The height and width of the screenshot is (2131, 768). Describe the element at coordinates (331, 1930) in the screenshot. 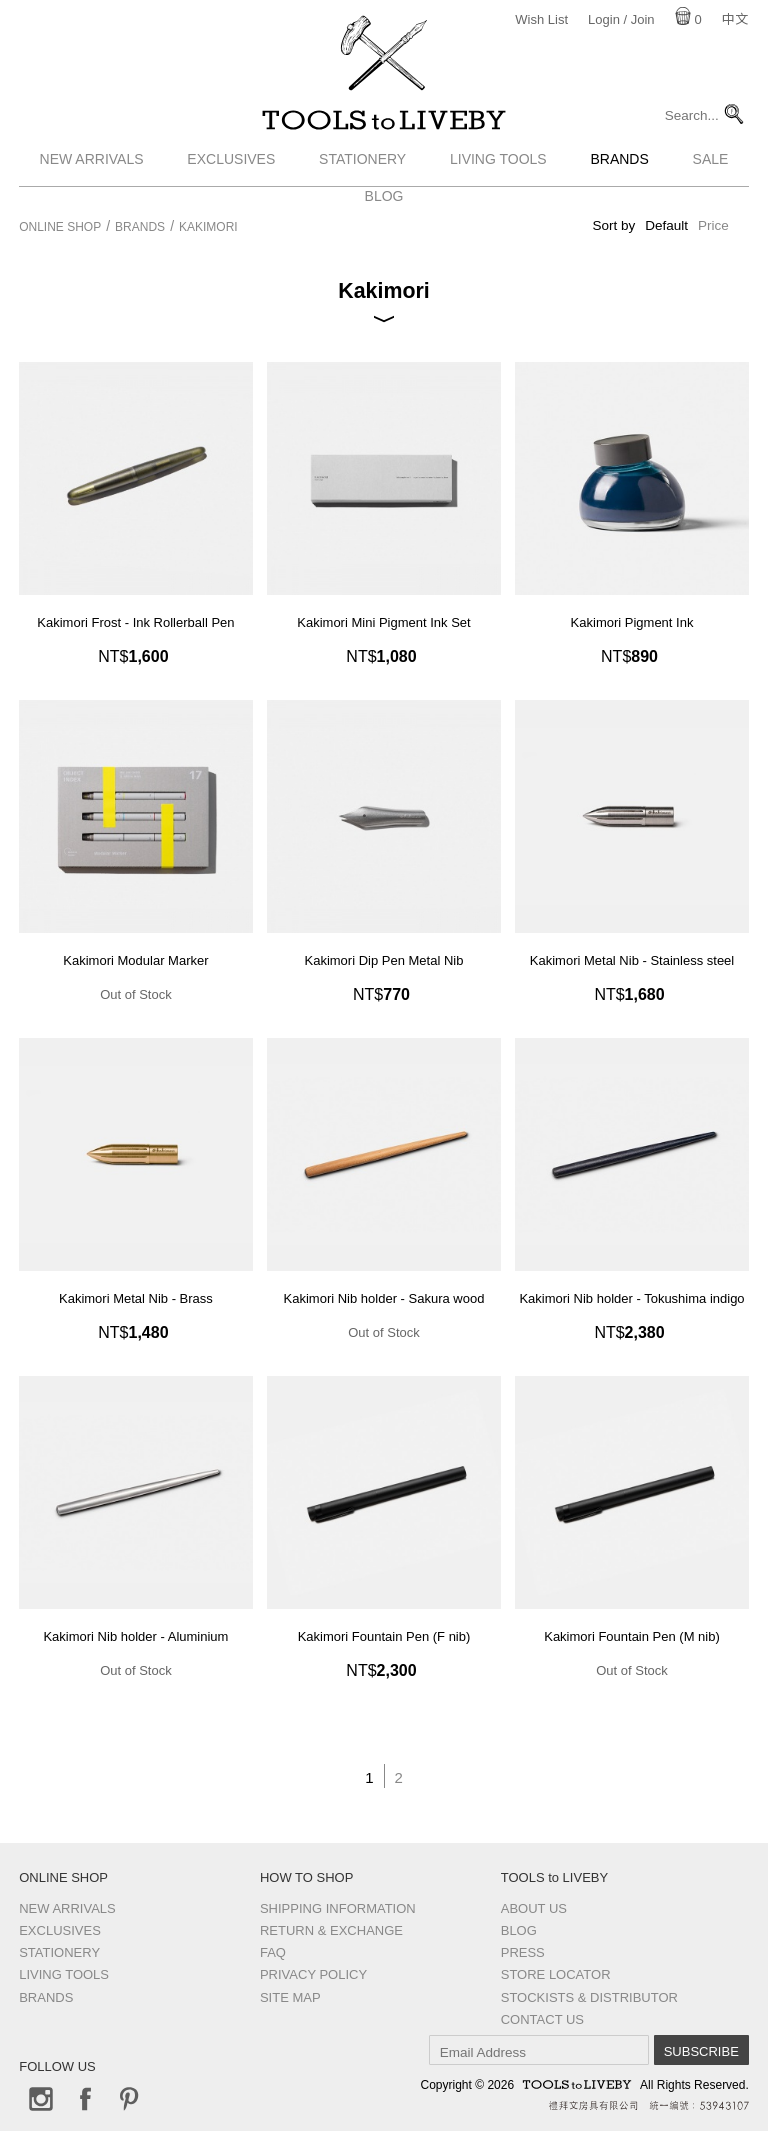

I see `Return & Exchange` at that location.